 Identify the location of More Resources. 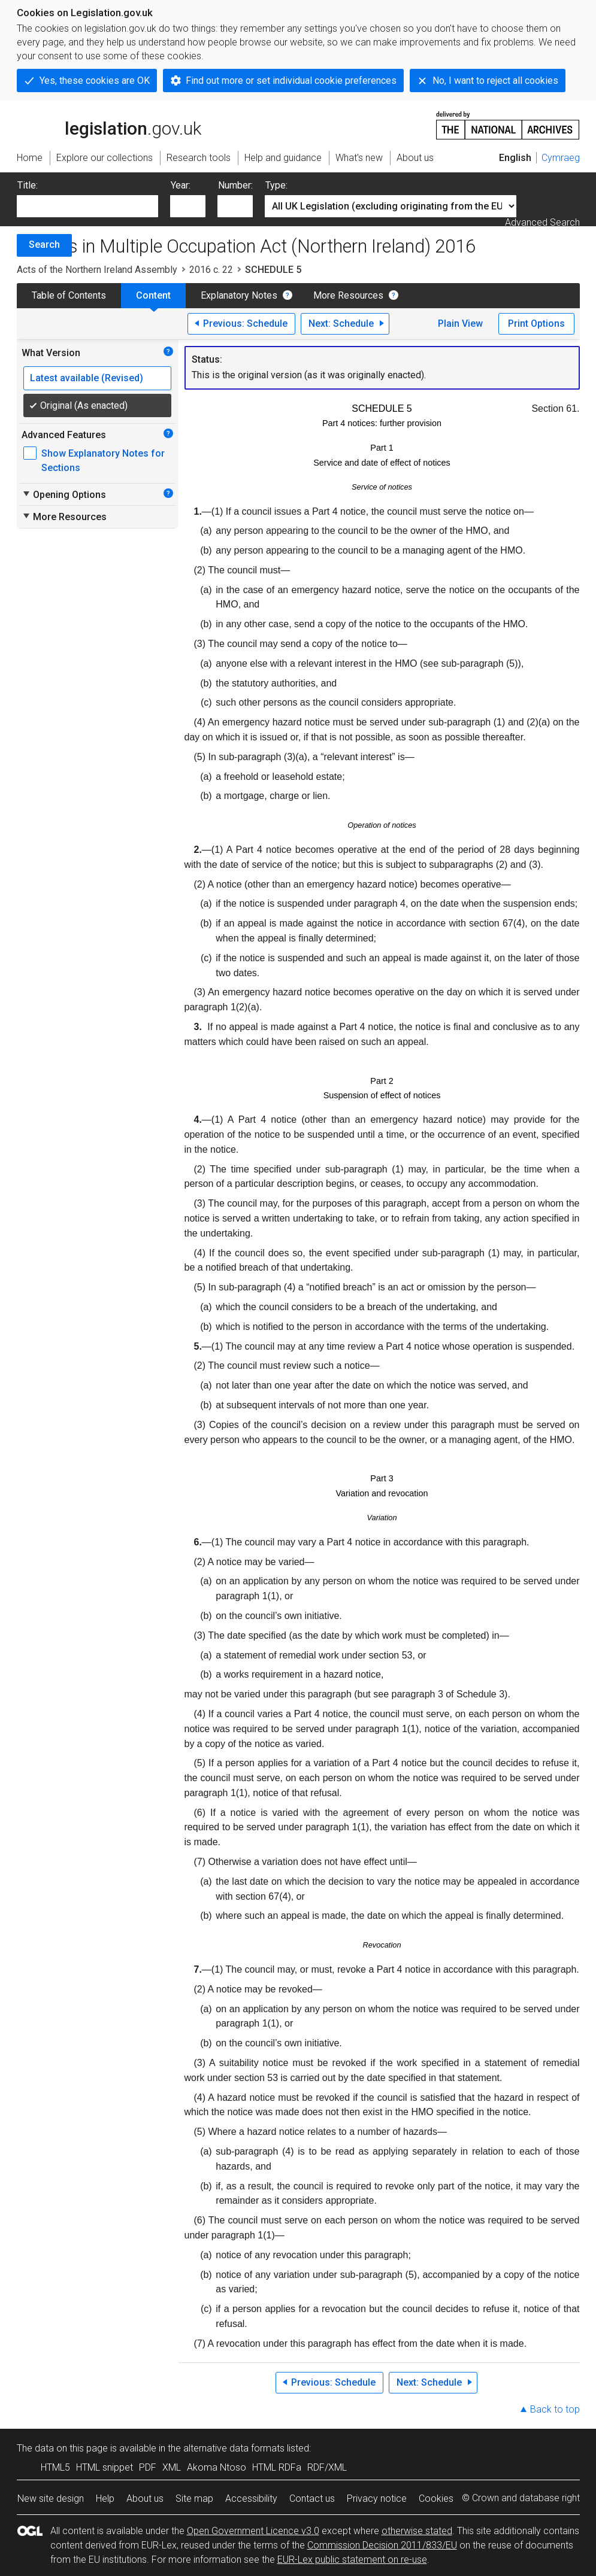
(348, 295).